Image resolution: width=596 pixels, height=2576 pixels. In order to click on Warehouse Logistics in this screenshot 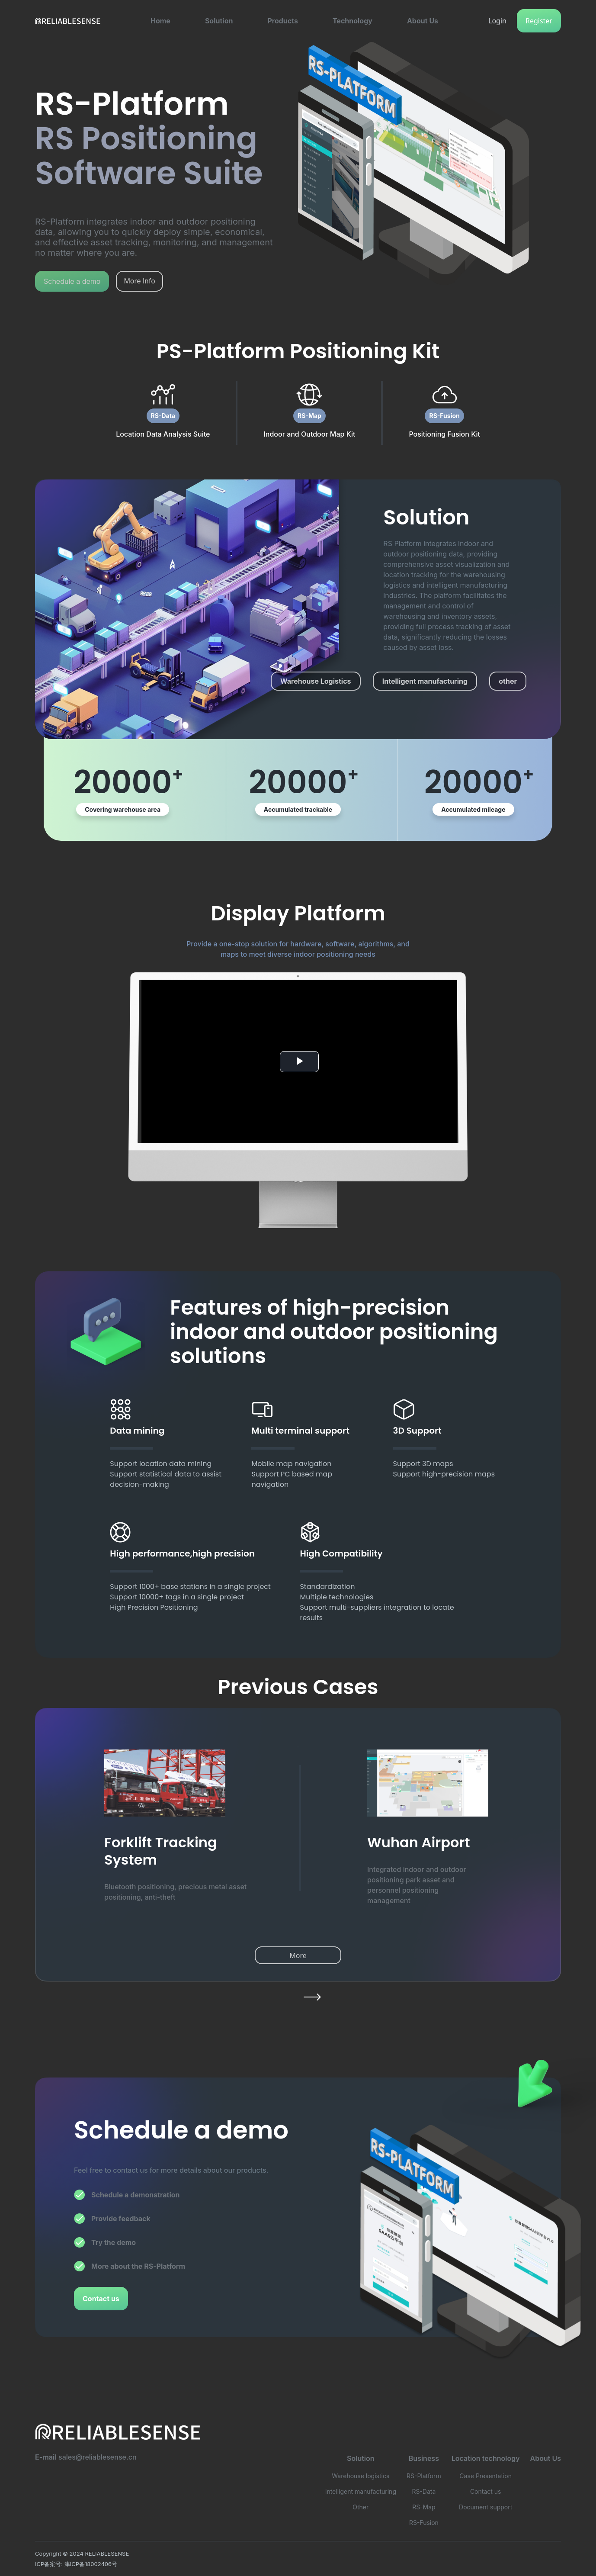, I will do `click(315, 681)`.